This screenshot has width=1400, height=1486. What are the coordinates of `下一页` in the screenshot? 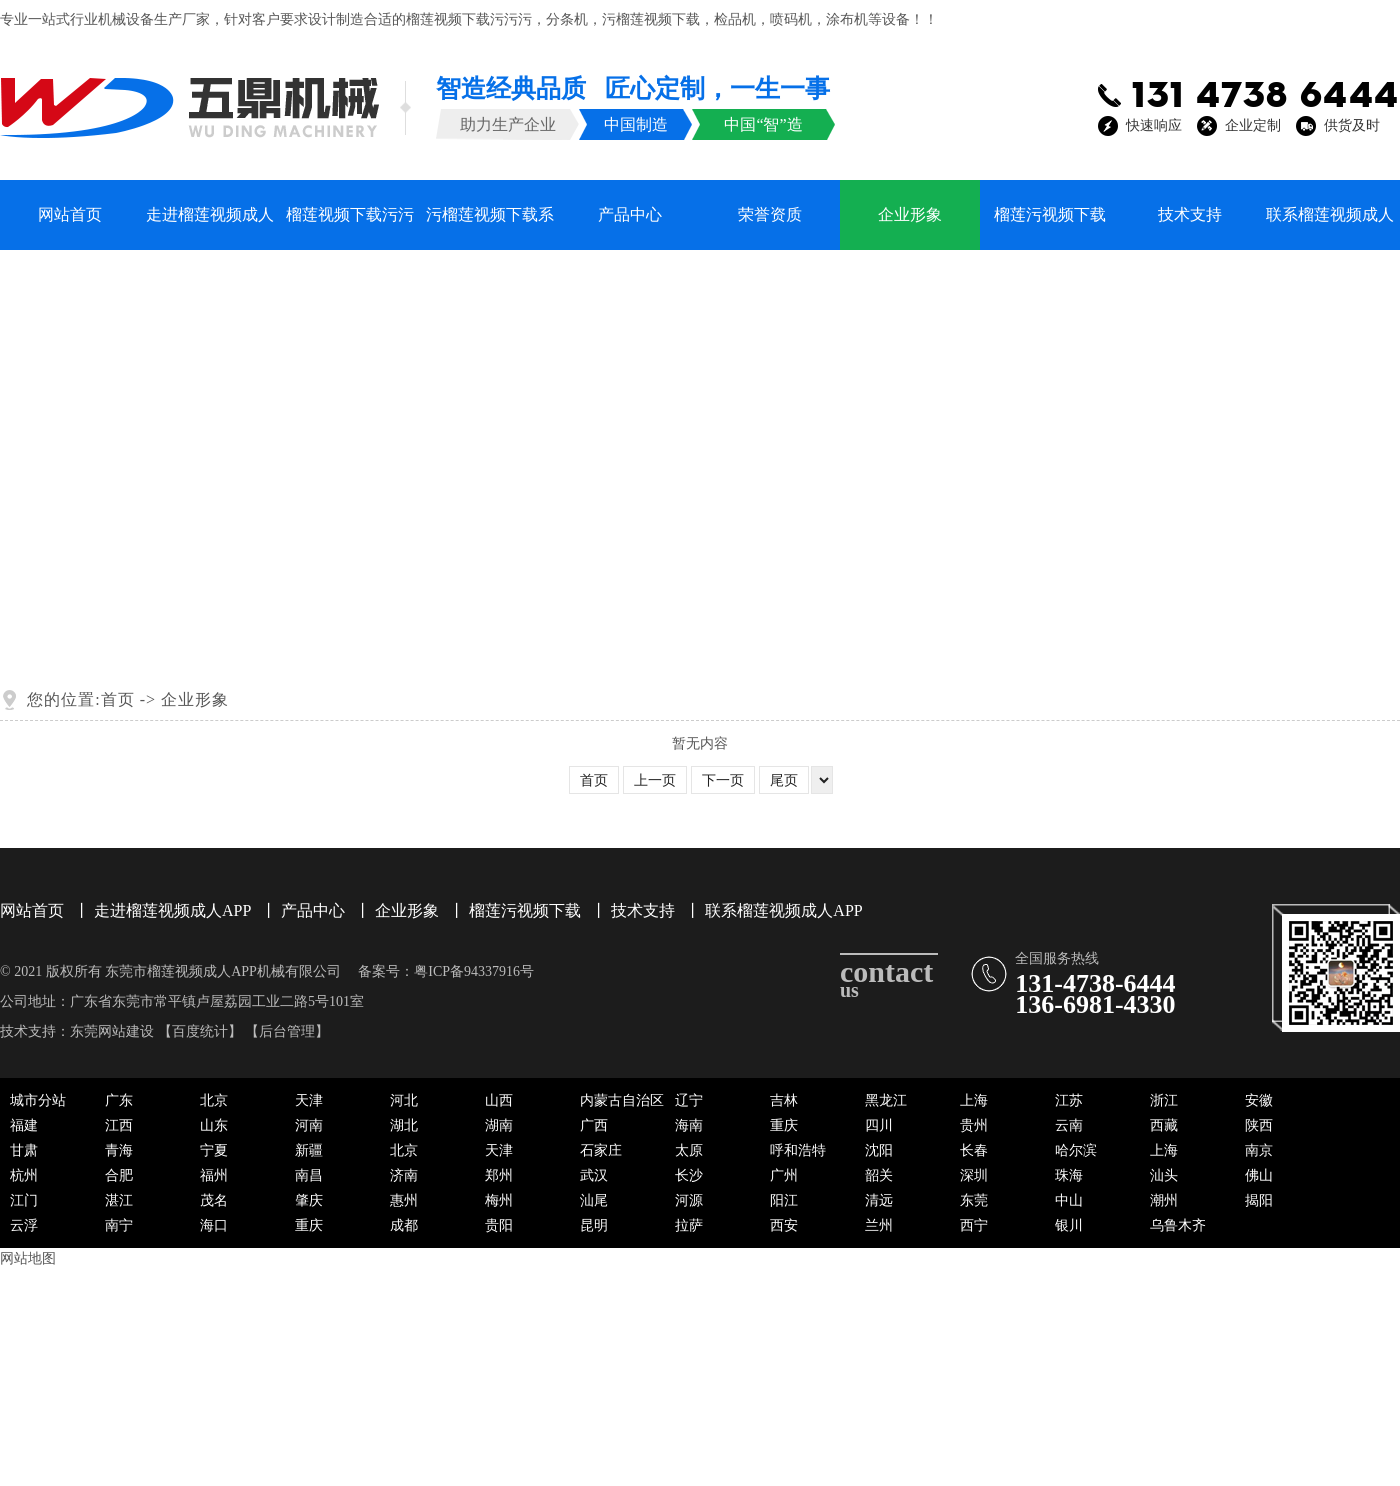 It's located at (723, 780).